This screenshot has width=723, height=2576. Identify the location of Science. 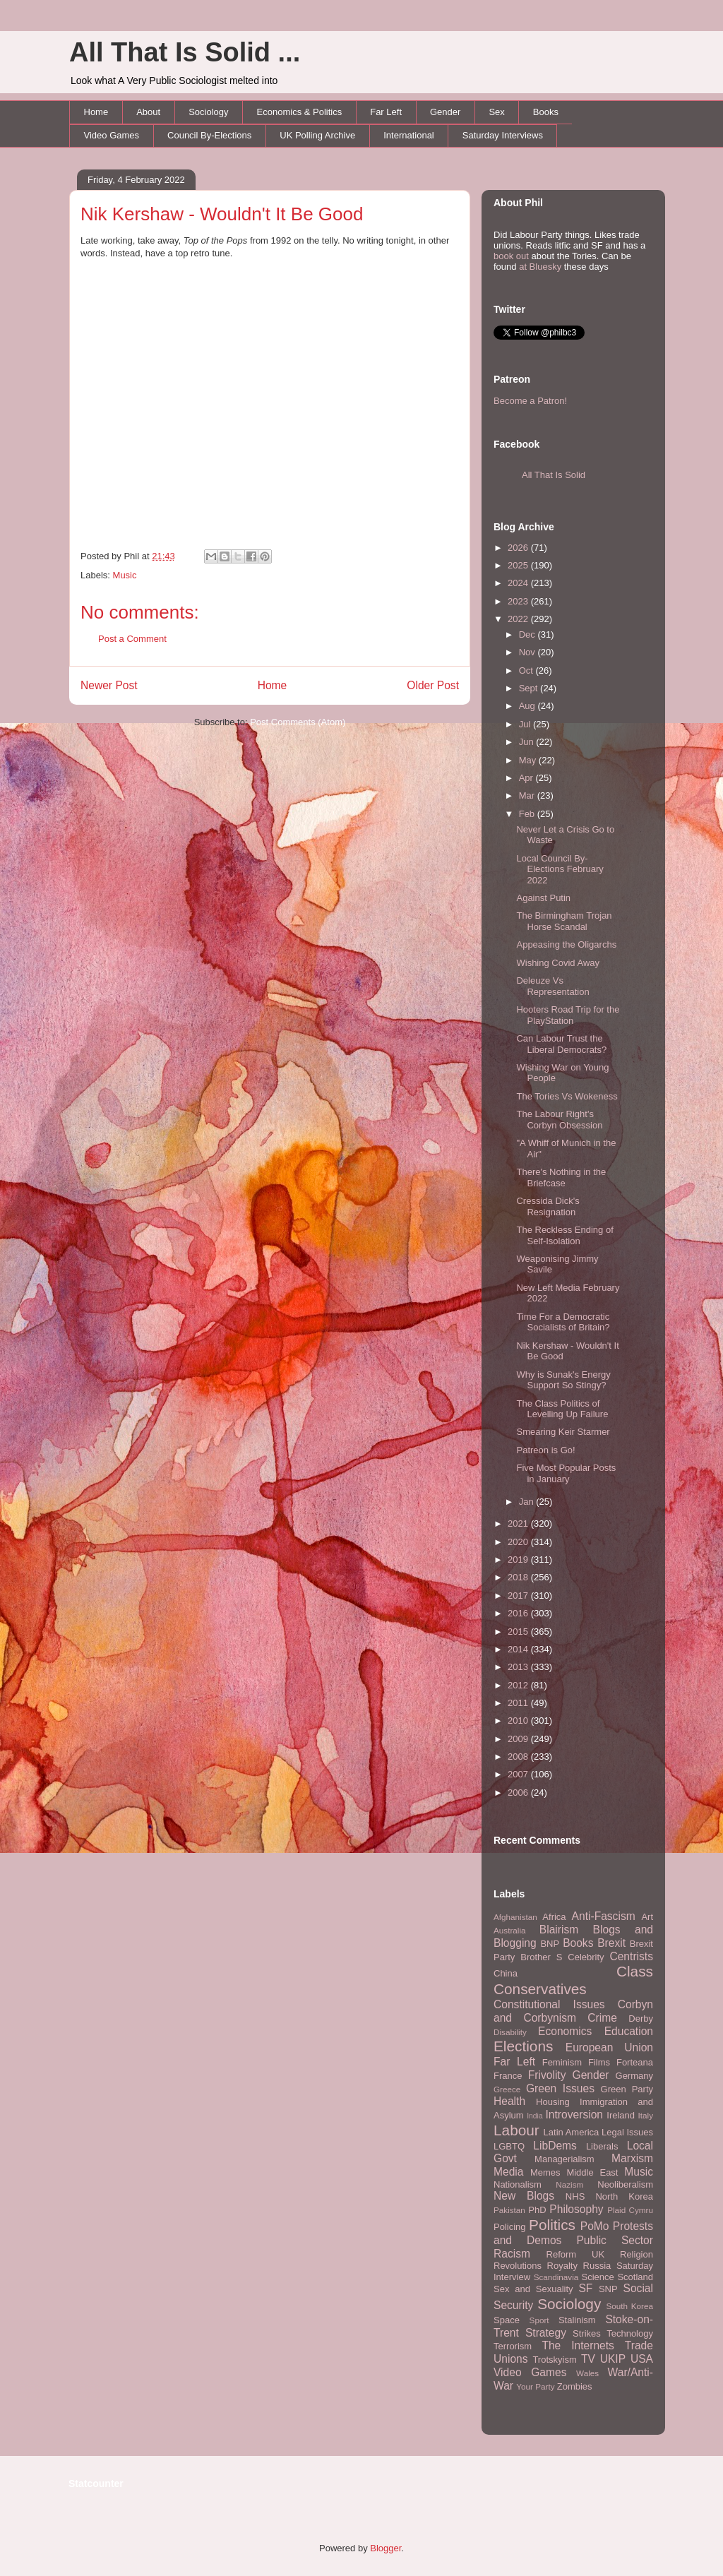
(598, 2277).